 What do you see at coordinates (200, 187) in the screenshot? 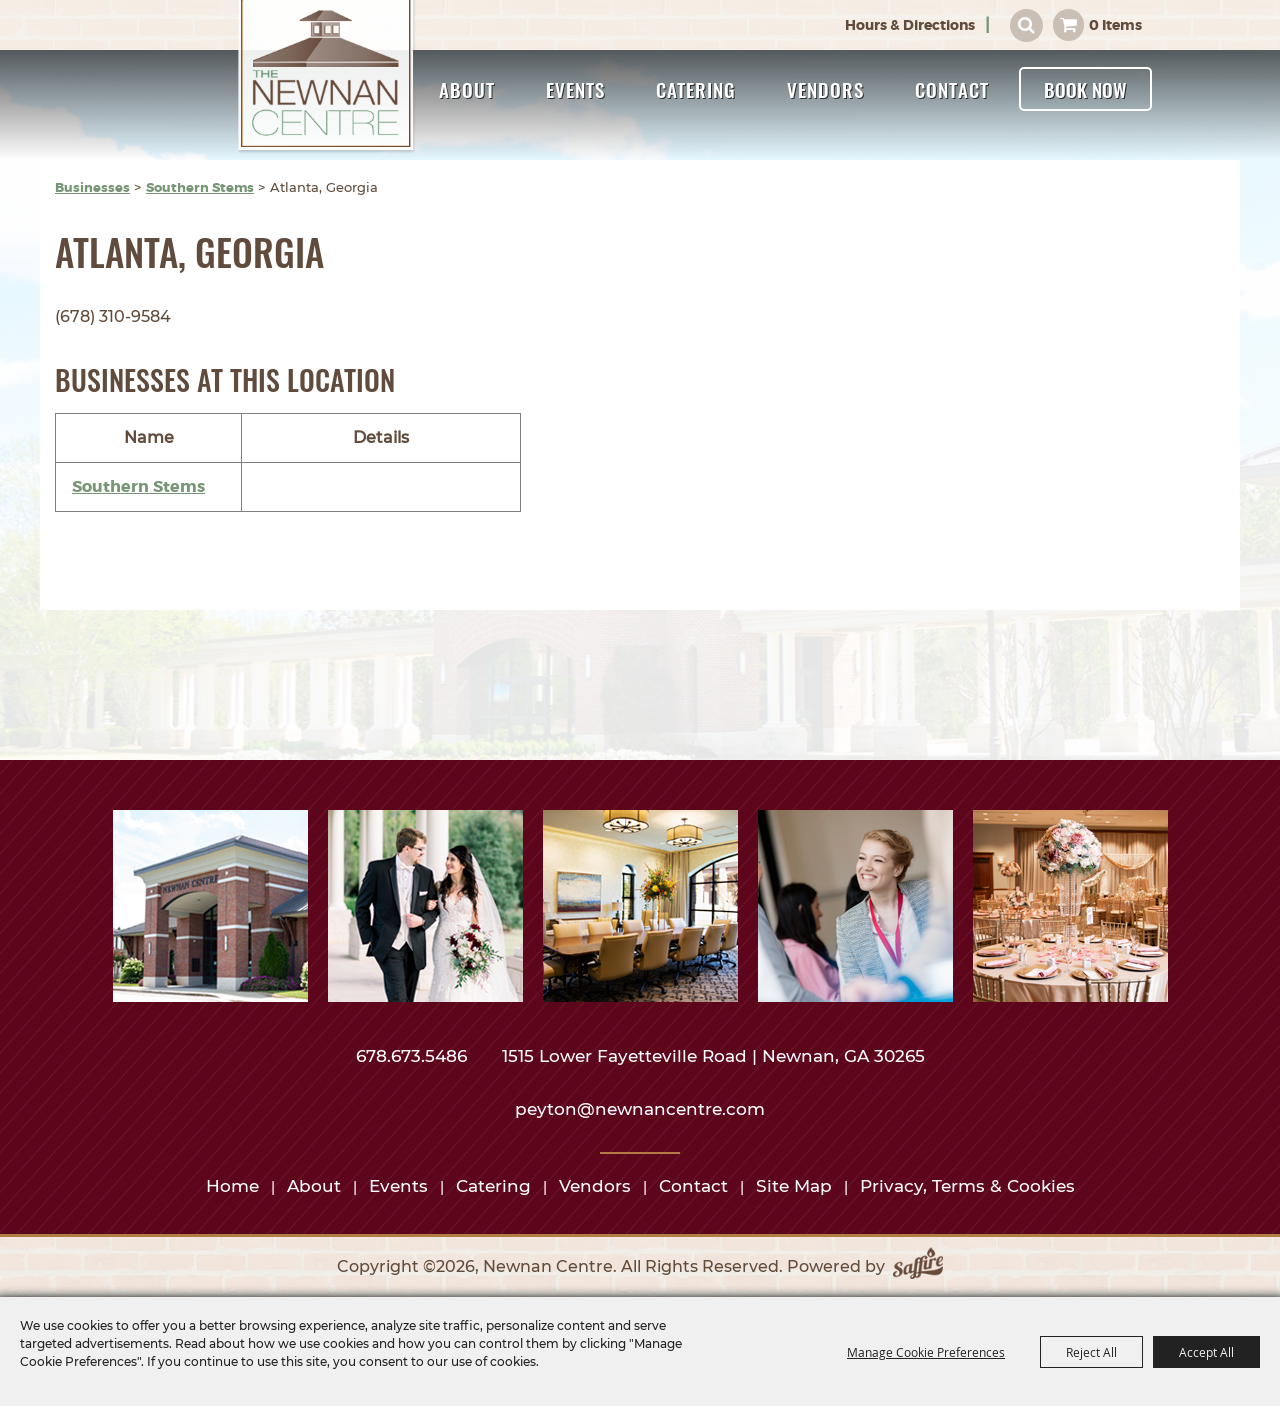
I see `Southern Stems` at bounding box center [200, 187].